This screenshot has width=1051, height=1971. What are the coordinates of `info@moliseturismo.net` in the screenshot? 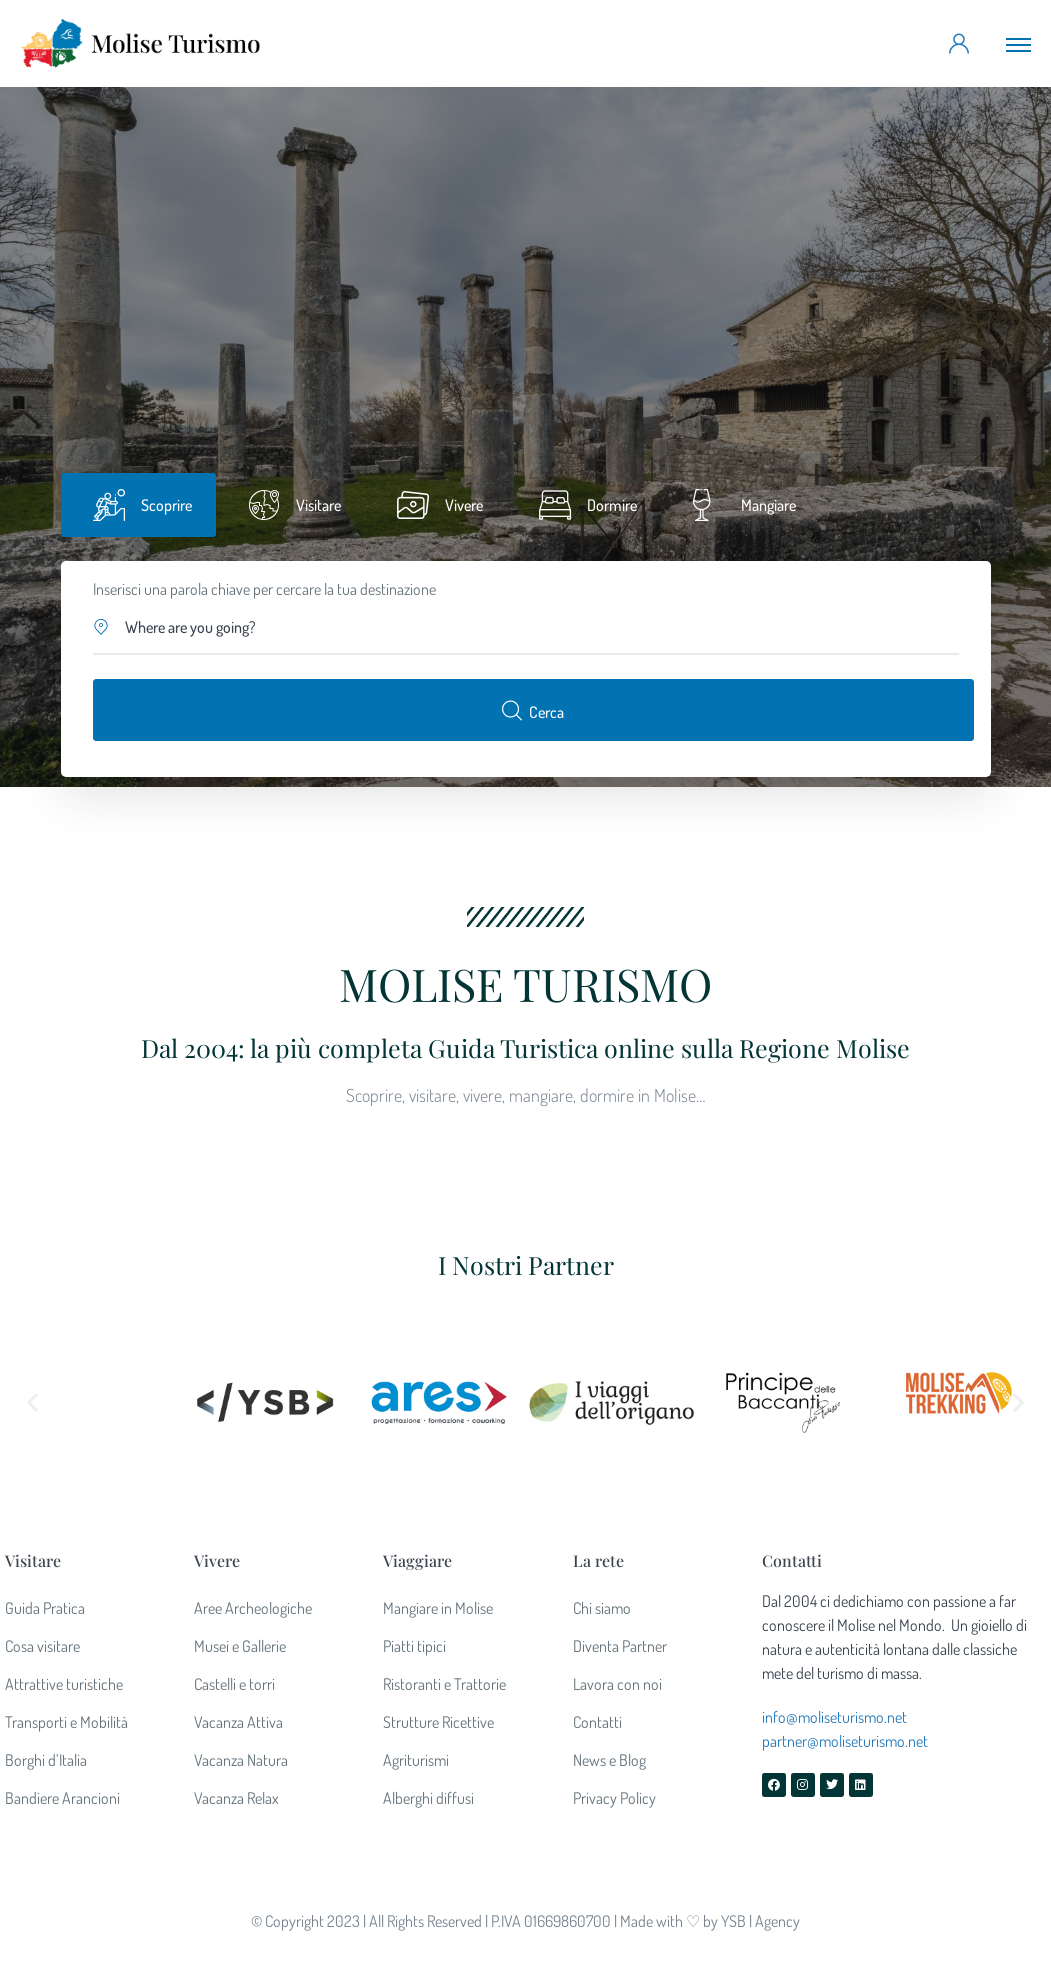 It's located at (834, 1717).